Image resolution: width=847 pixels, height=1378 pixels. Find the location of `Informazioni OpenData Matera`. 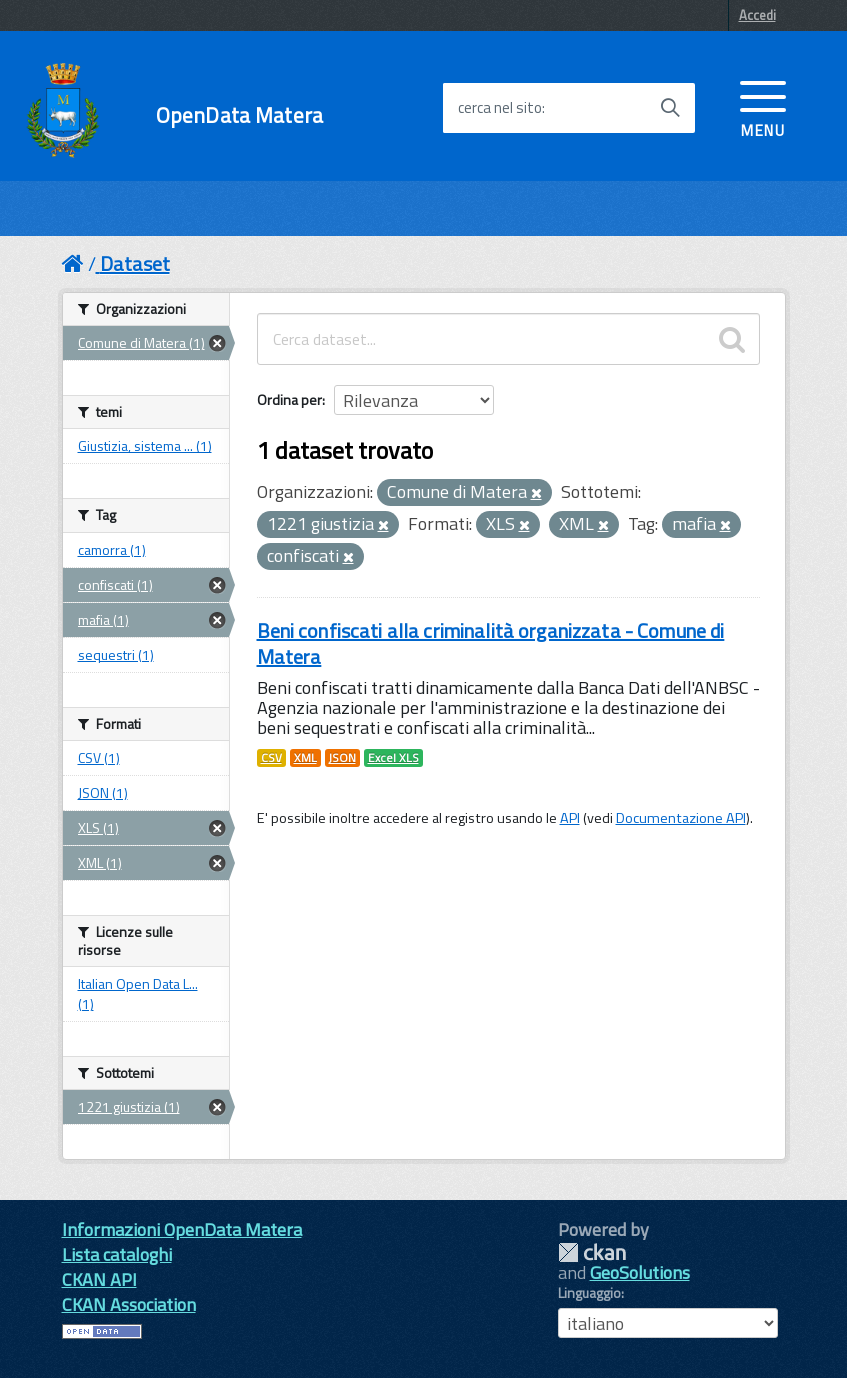

Informazioni OpenData Matera is located at coordinates (182, 1229).